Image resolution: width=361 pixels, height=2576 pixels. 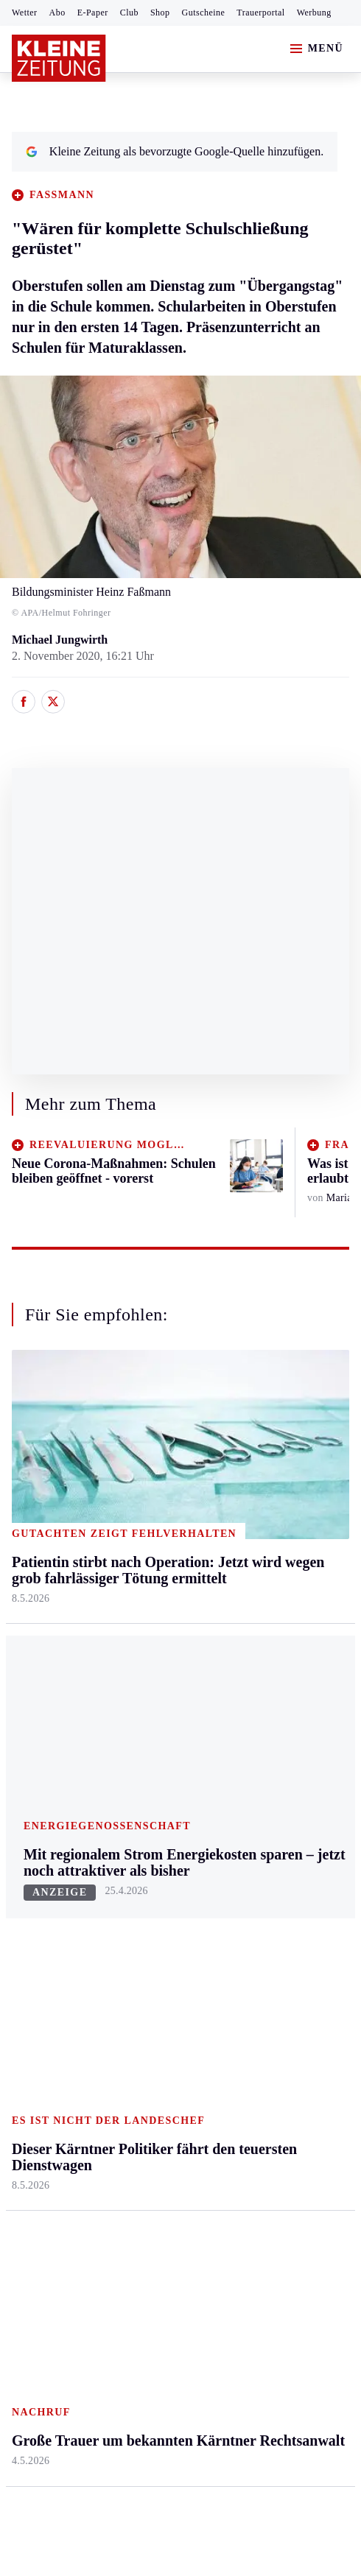 I want to click on ESC, so click(x=247, y=1946).